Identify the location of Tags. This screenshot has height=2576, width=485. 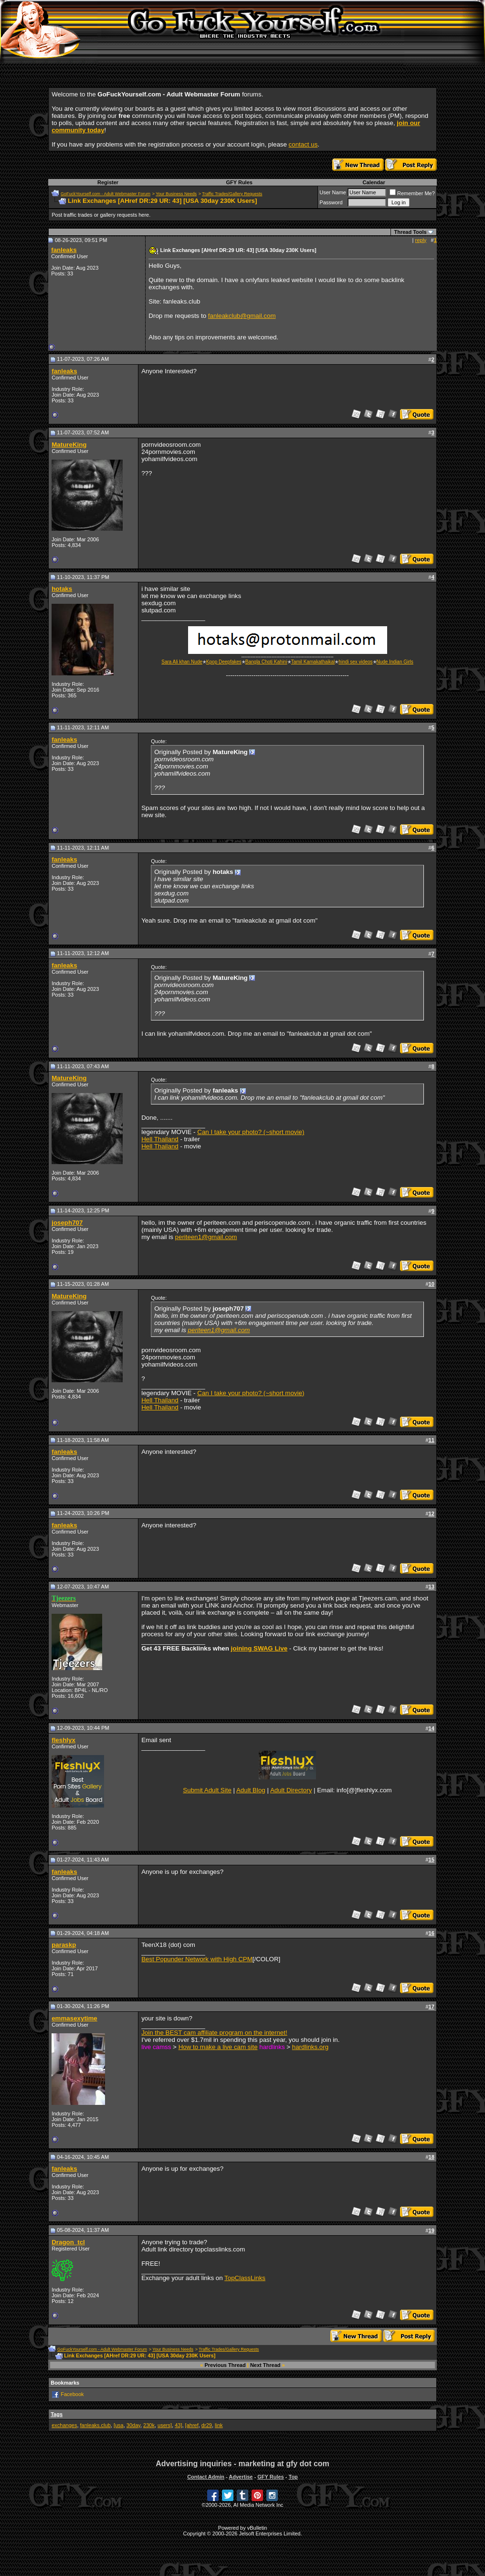
(57, 2414).